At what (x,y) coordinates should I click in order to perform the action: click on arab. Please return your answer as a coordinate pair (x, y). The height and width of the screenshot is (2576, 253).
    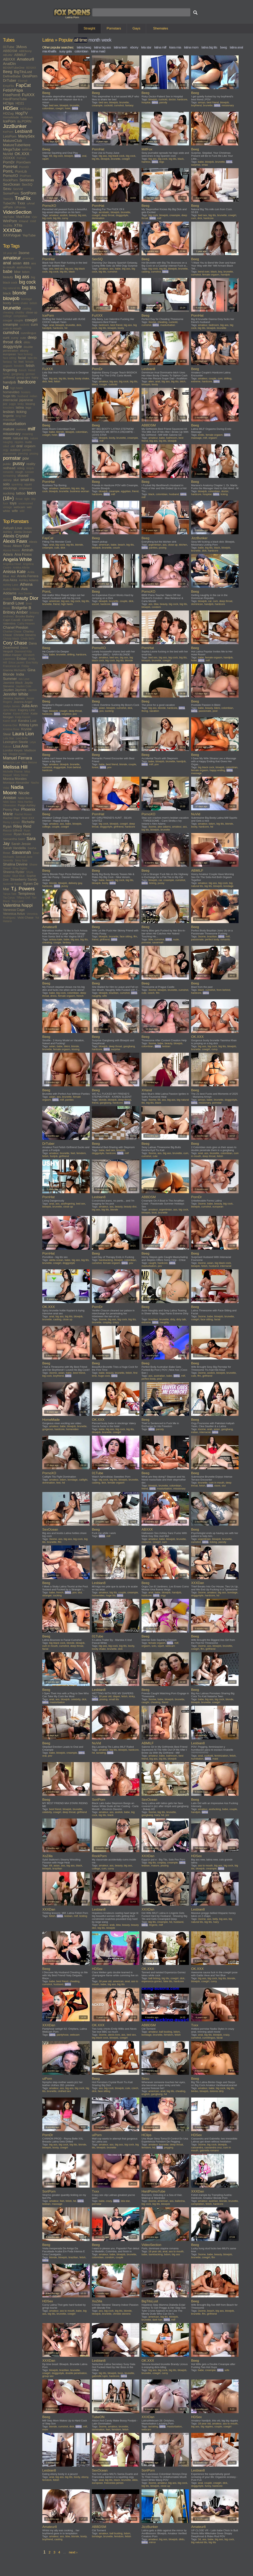
    Looking at the image, I should click on (209, 1429).